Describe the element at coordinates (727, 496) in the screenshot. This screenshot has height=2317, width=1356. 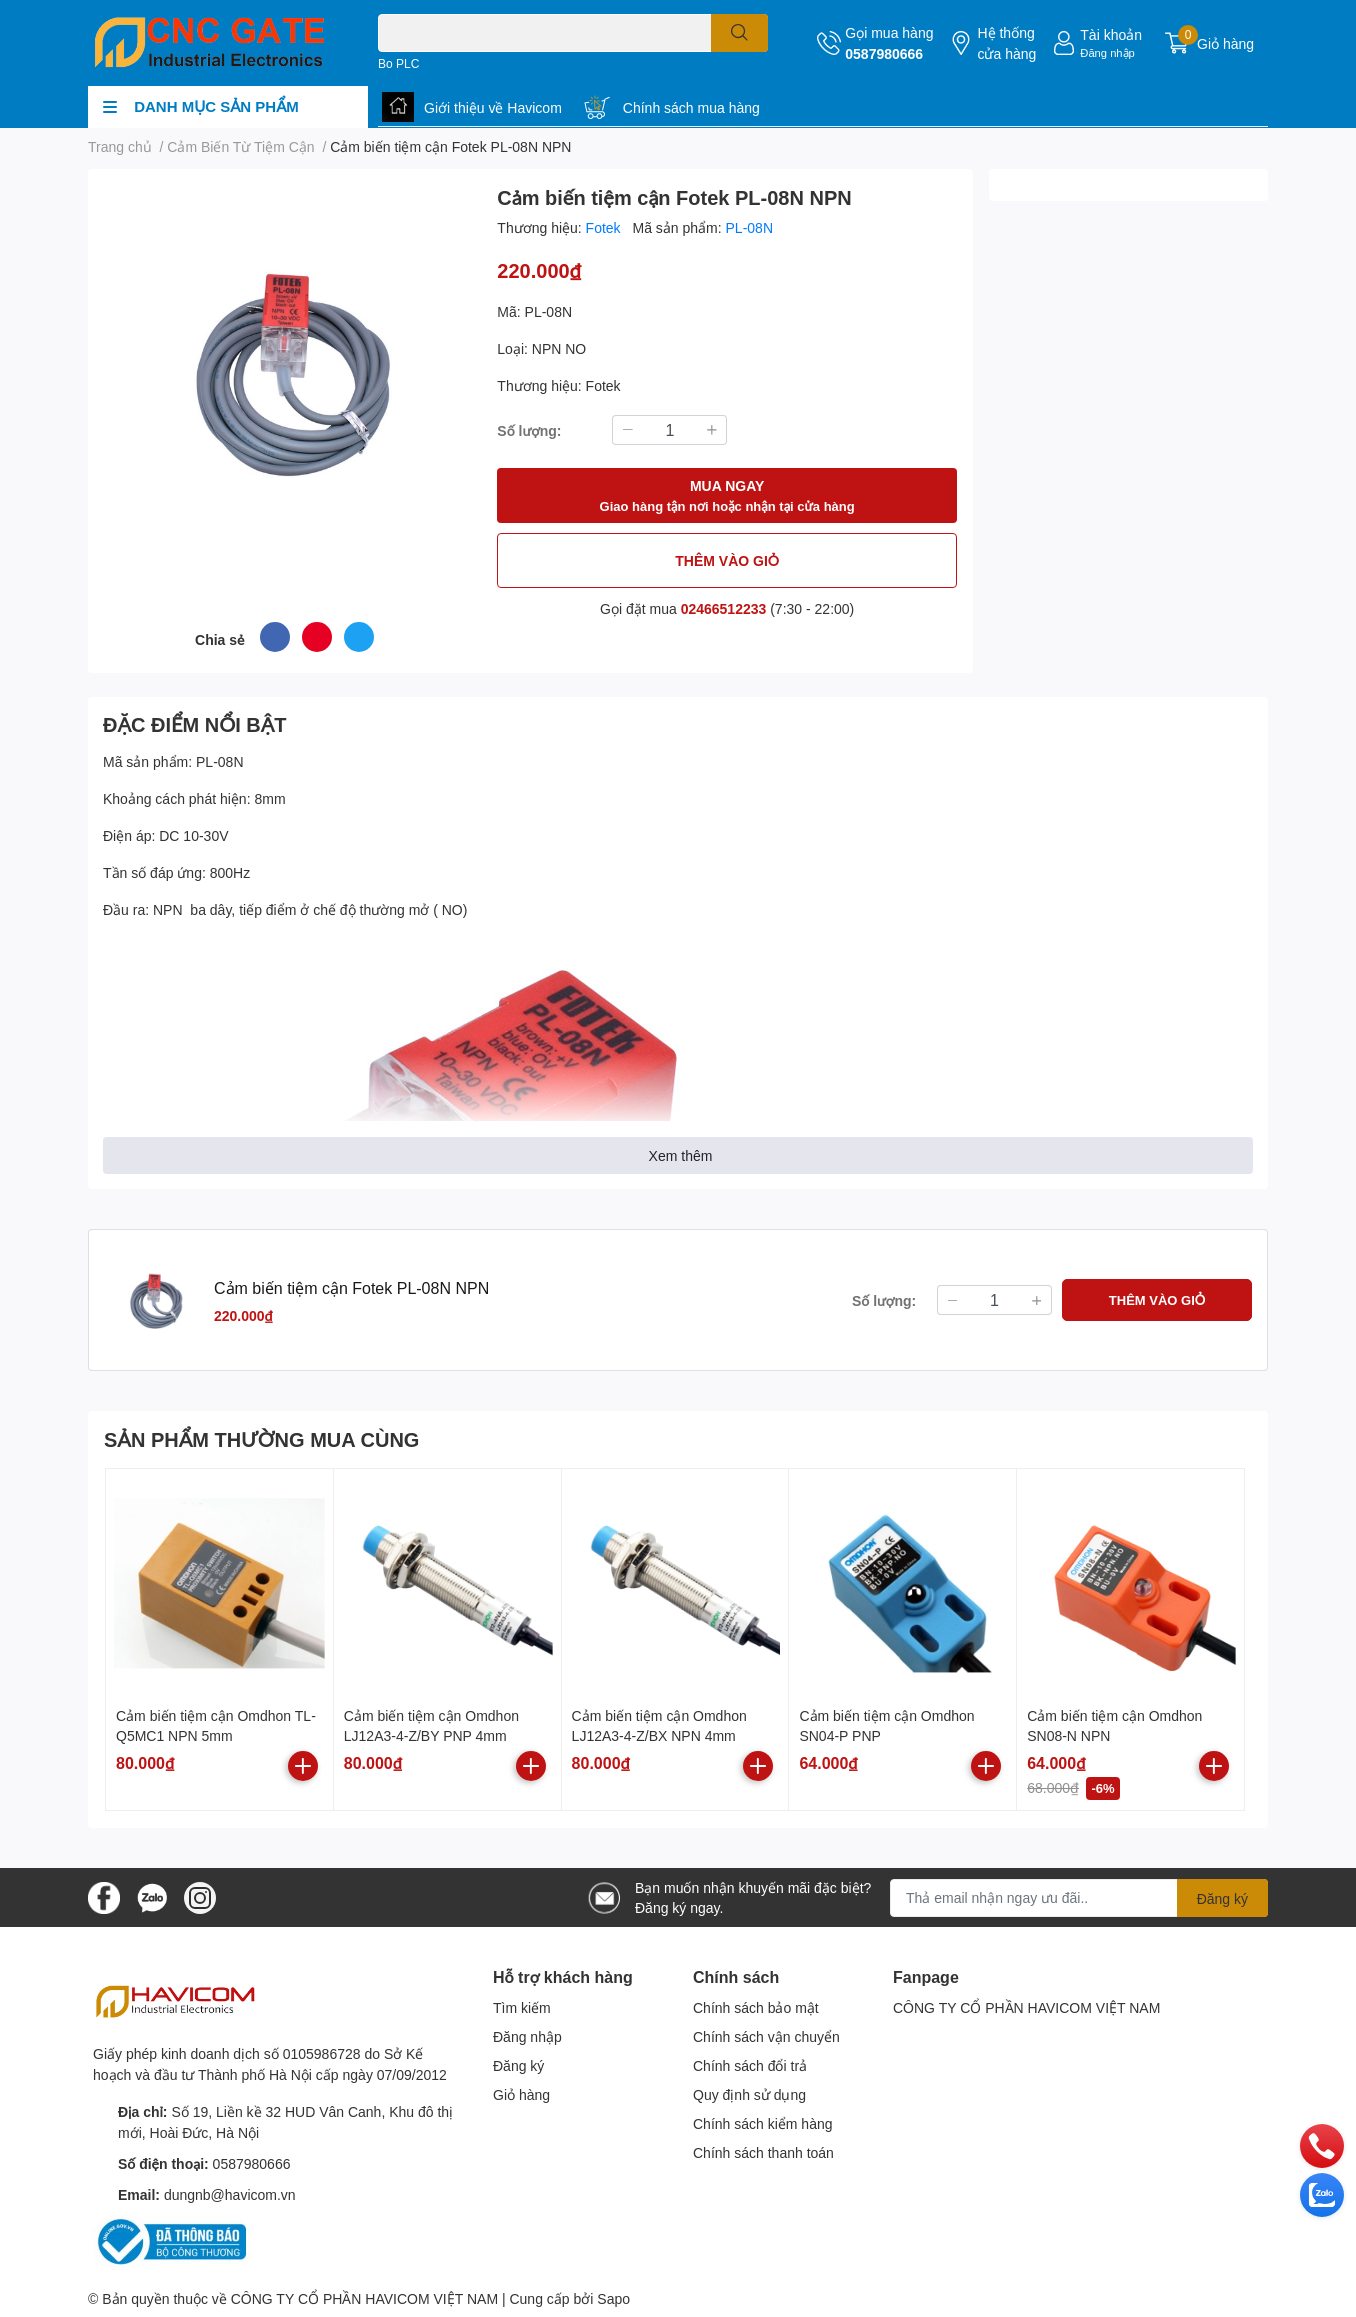
I see `MUA NGAY` at that location.